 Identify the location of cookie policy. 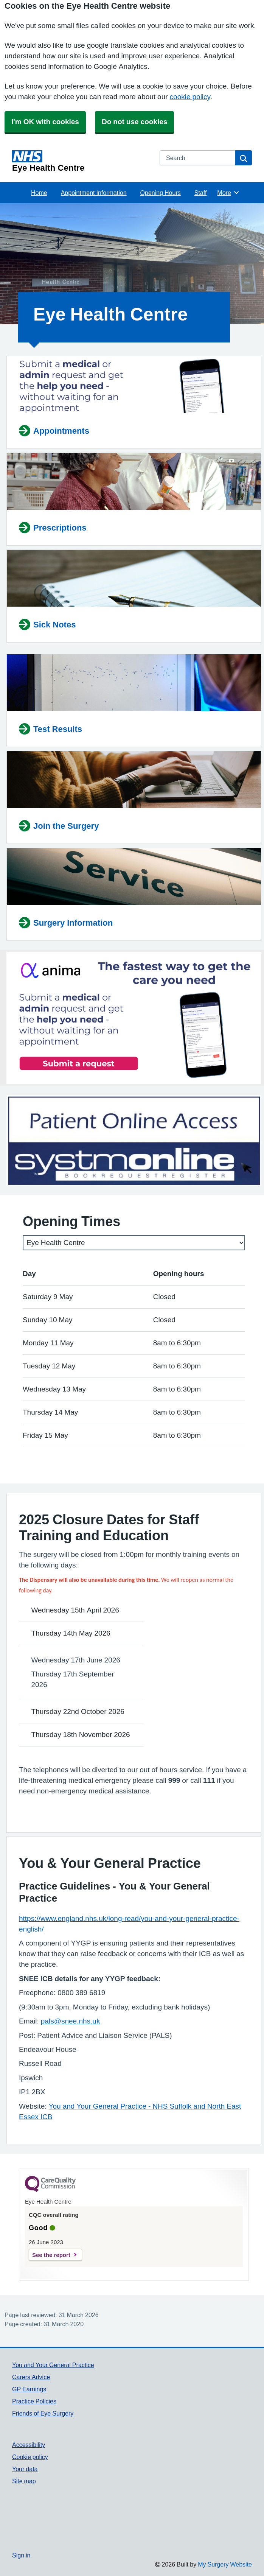
(190, 96).